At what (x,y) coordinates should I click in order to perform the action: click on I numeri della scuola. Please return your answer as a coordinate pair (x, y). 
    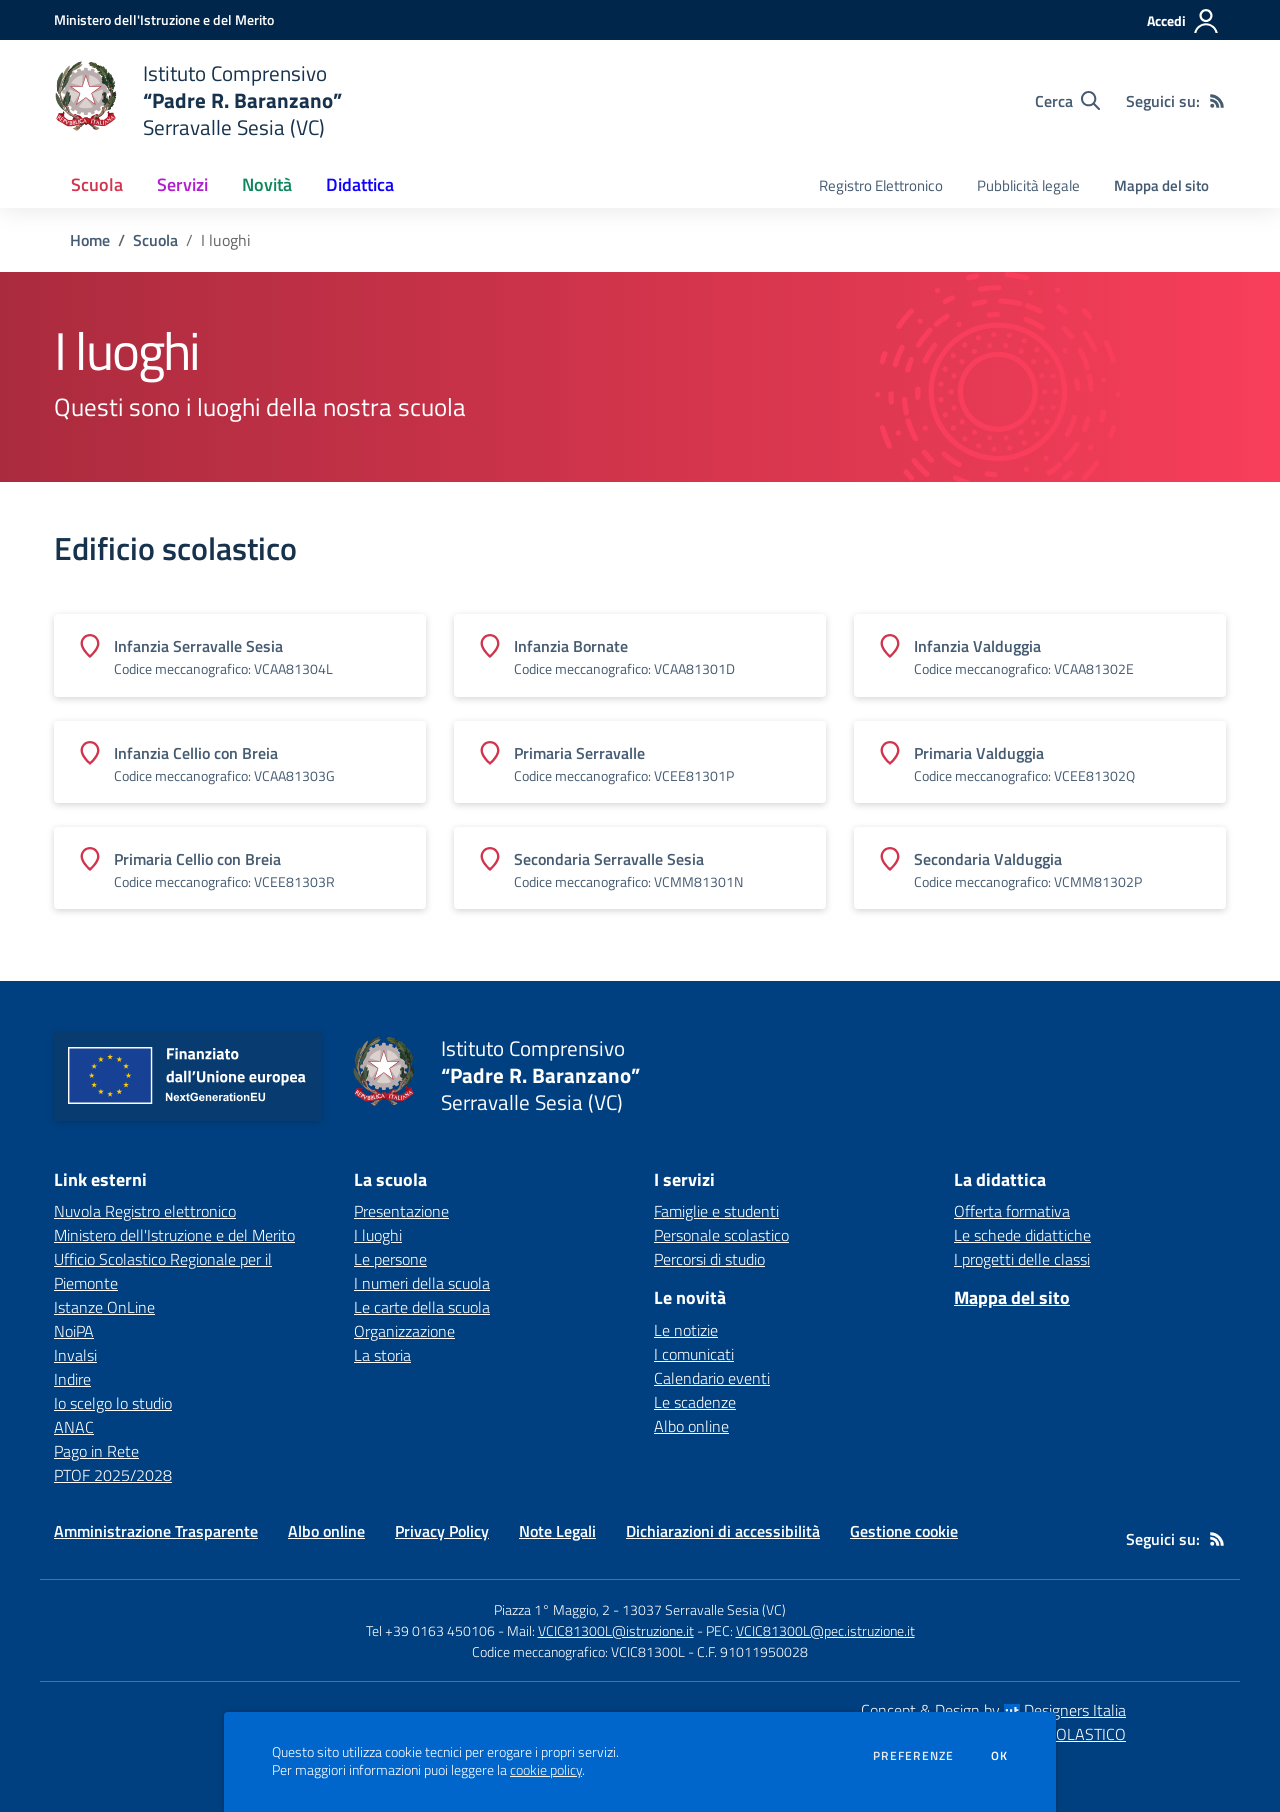
    Looking at the image, I should click on (422, 1283).